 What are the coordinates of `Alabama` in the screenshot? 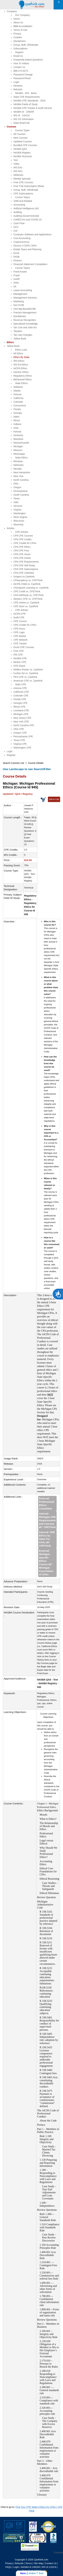 It's located at (18, 387).